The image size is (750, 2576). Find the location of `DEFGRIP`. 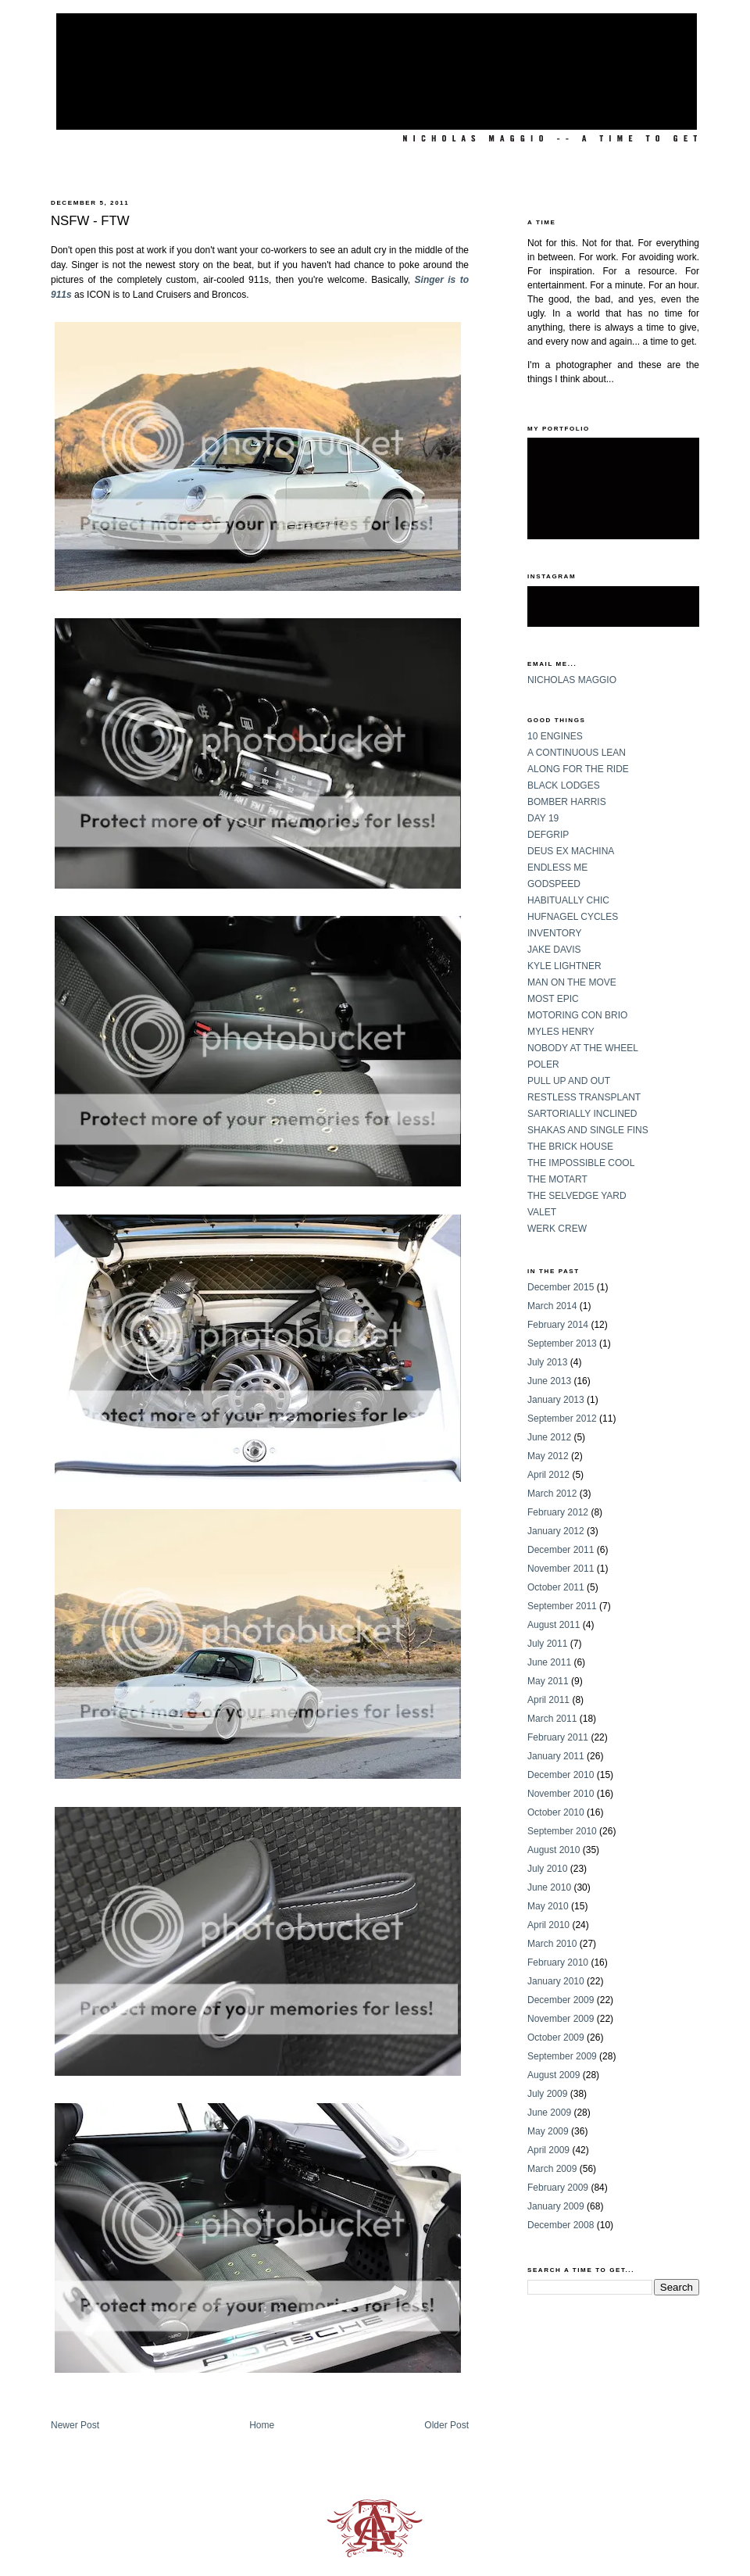

DEFGRIP is located at coordinates (548, 834).